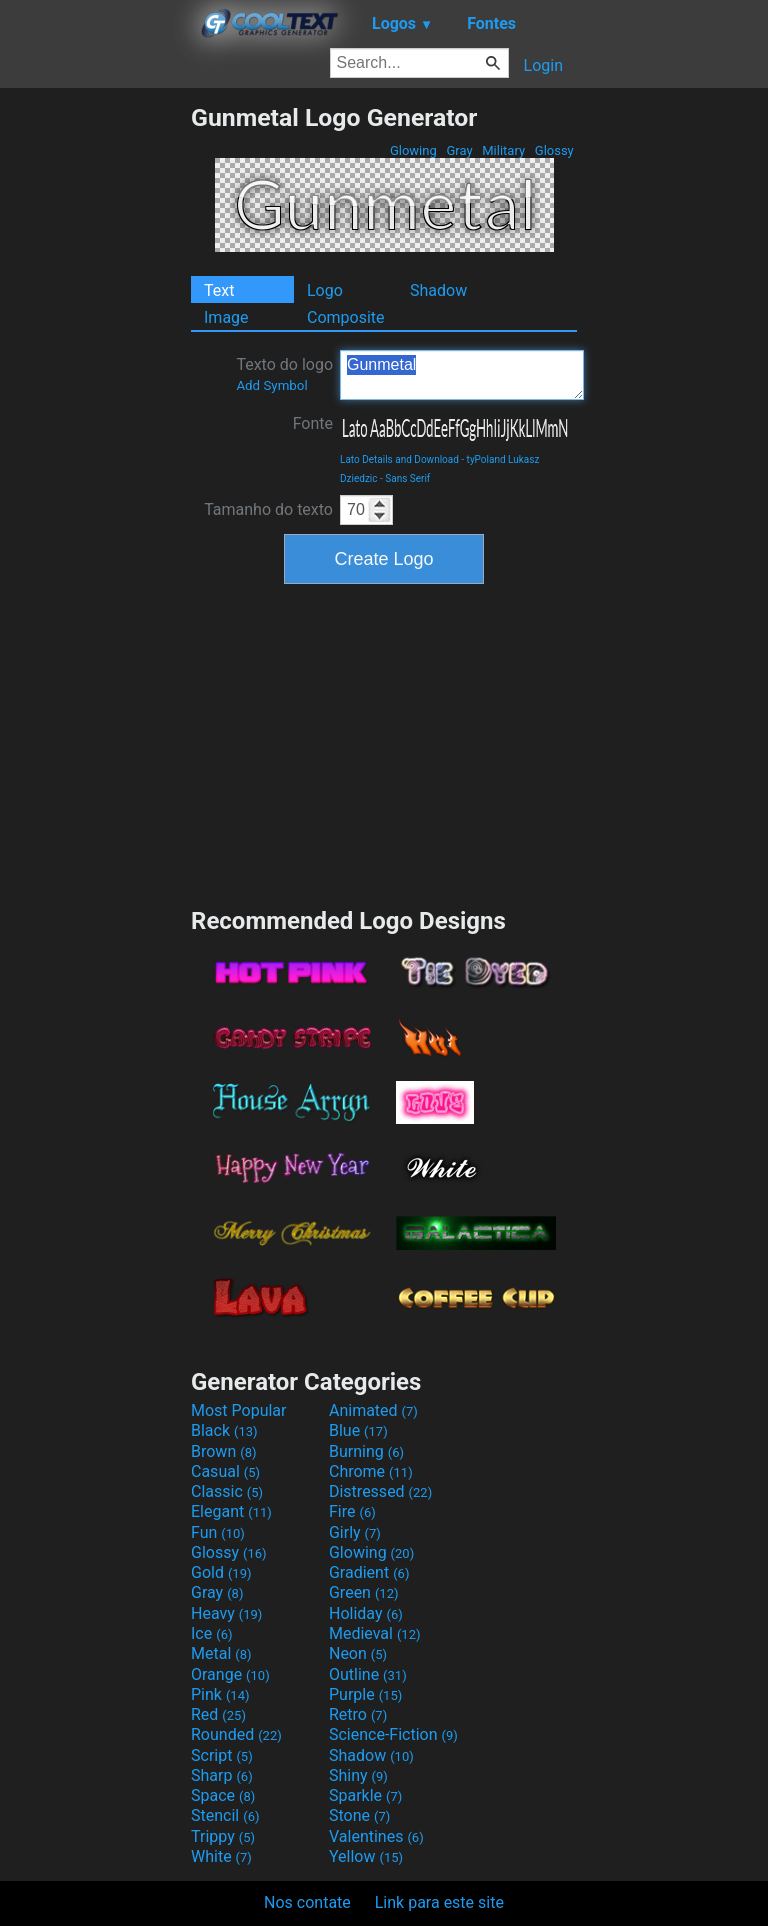 This screenshot has width=768, height=1926. What do you see at coordinates (231, 1511) in the screenshot?
I see `Elegant` at bounding box center [231, 1511].